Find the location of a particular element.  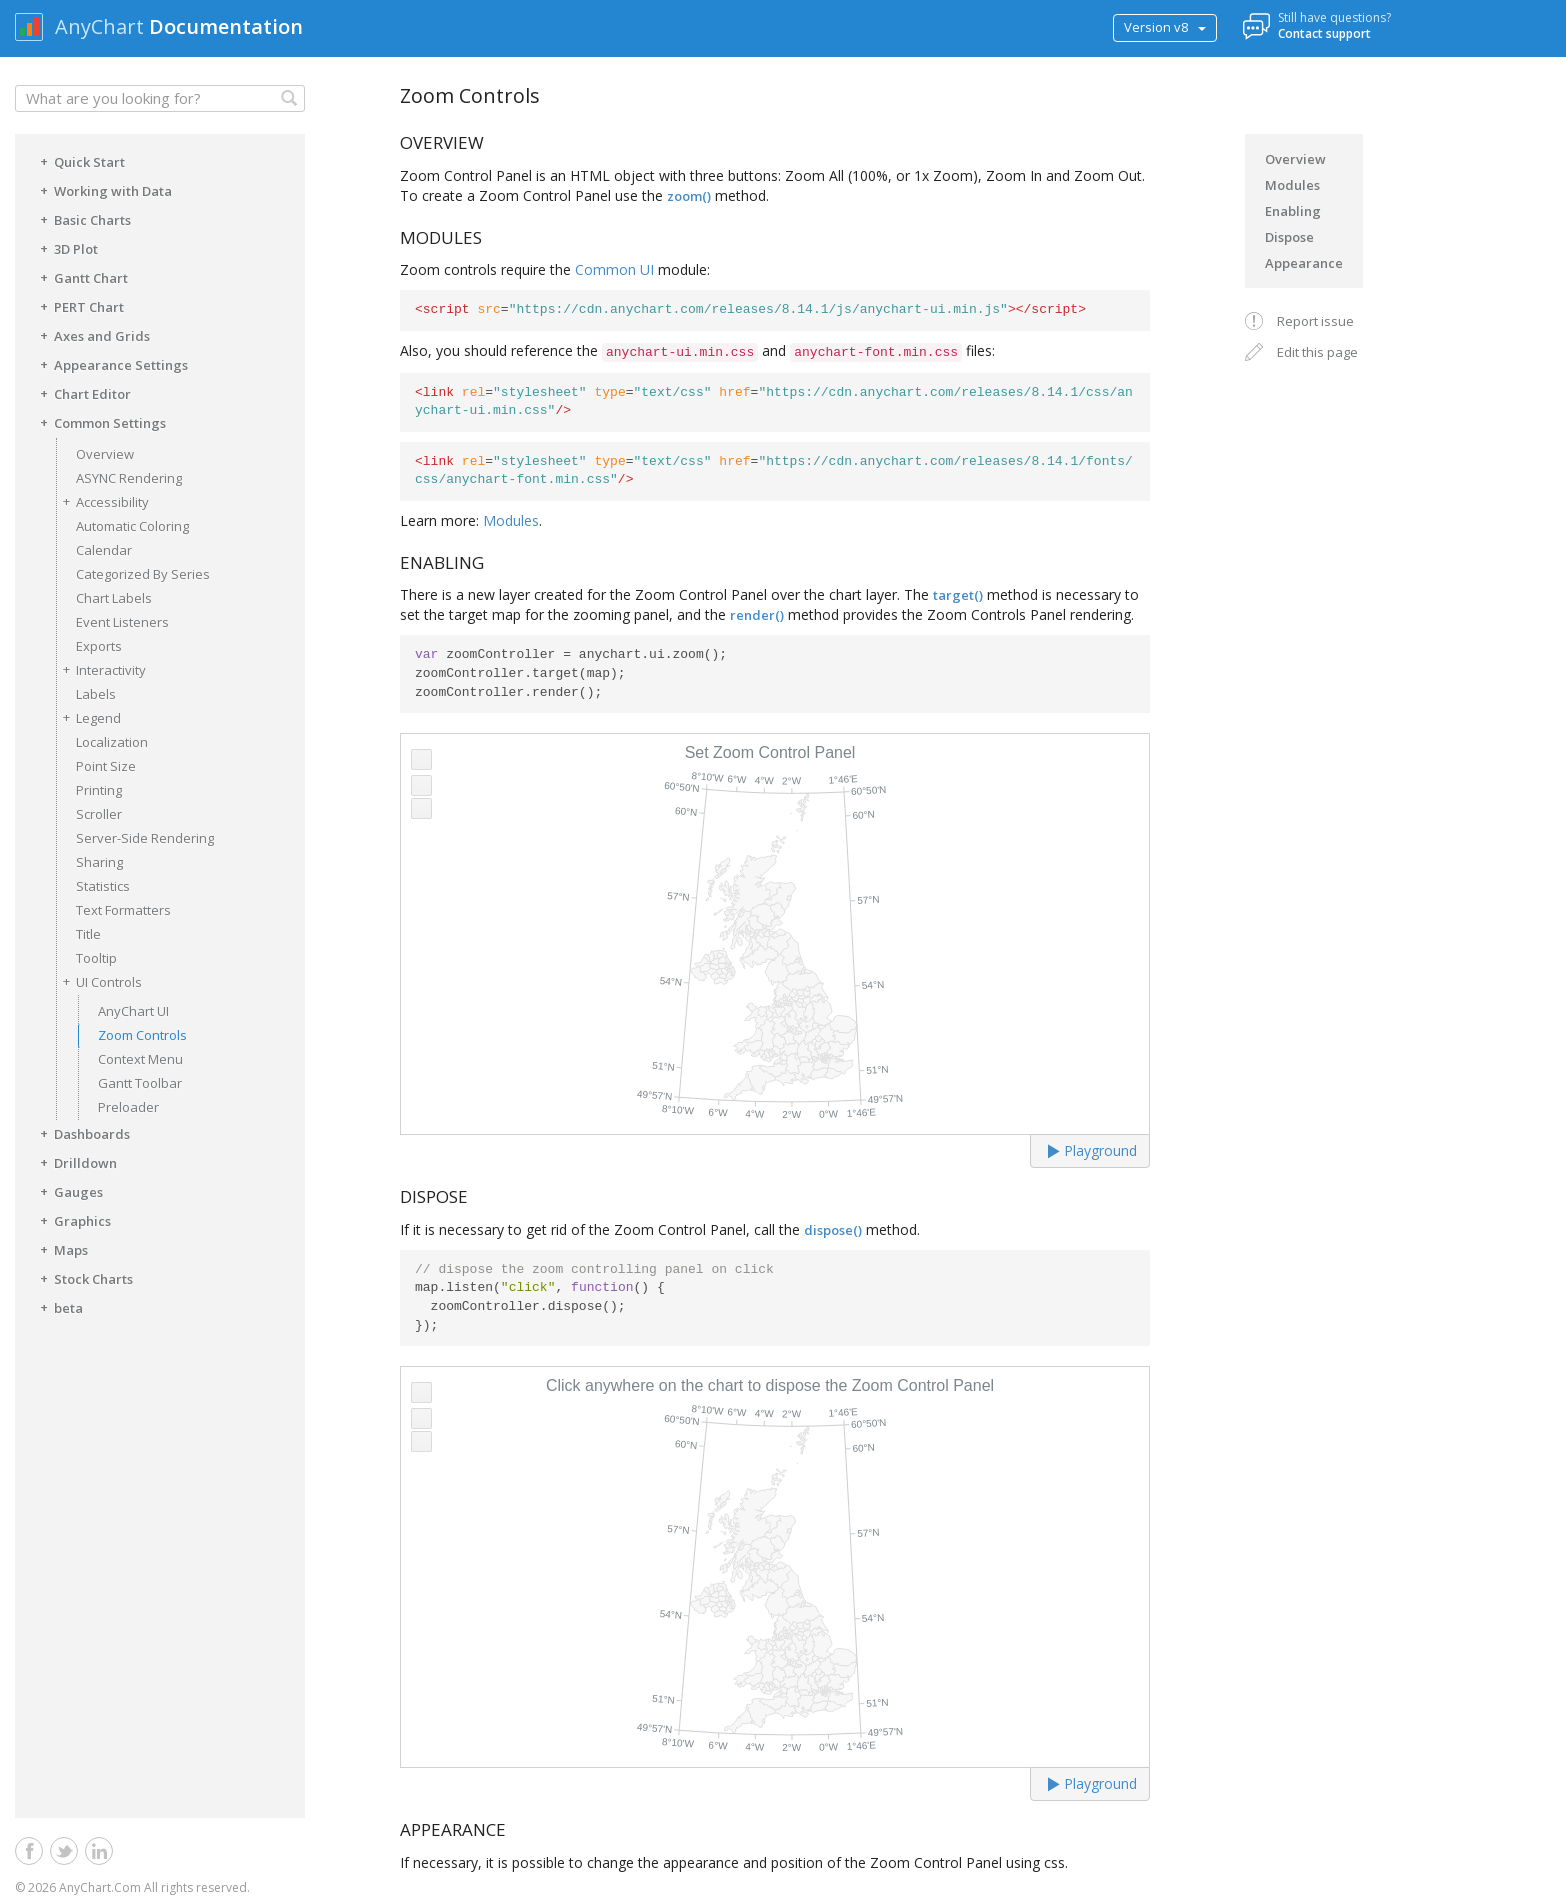

AnyChart UI is located at coordinates (133, 1011).